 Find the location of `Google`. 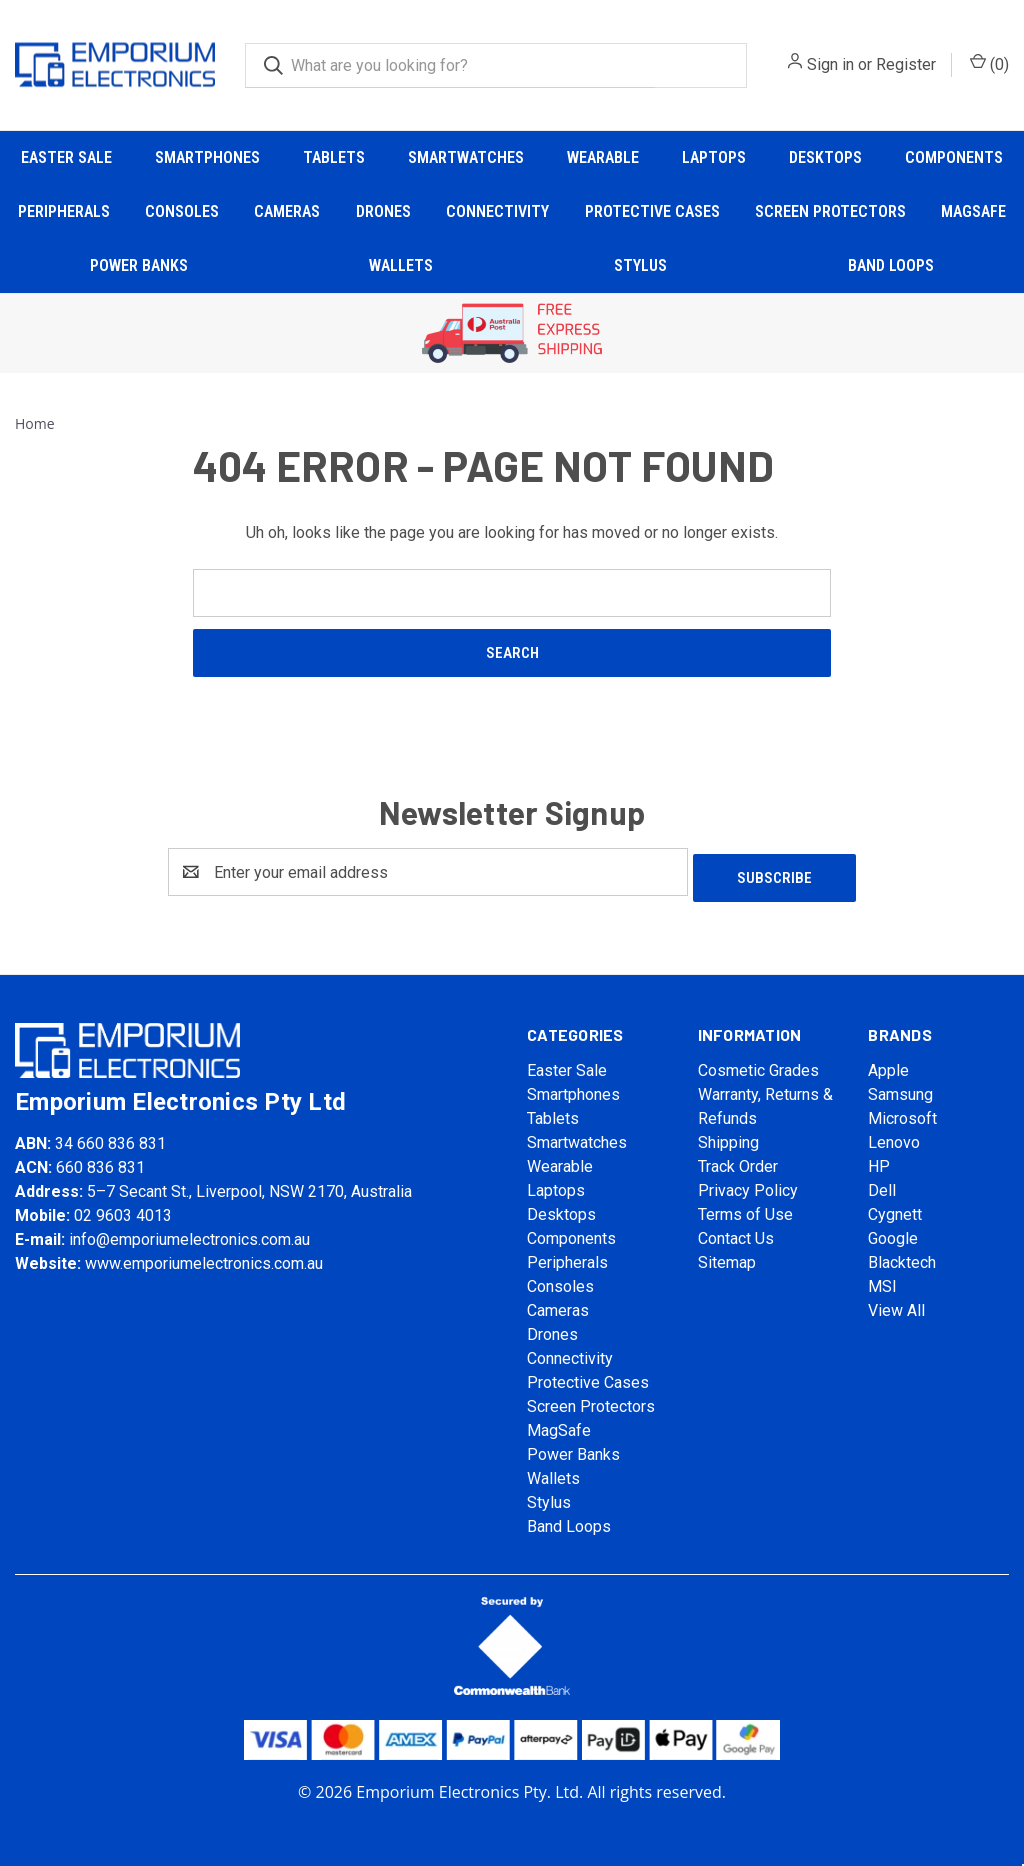

Google is located at coordinates (893, 1232).